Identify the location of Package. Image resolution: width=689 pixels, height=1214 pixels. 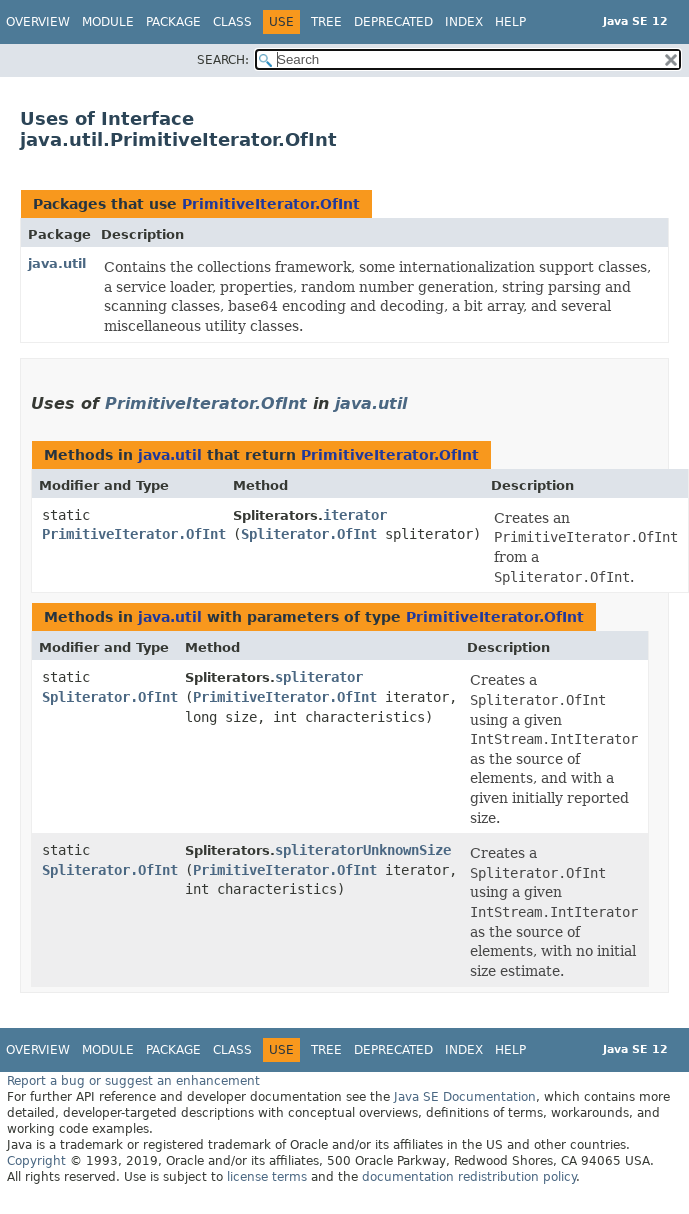
(173, 22).